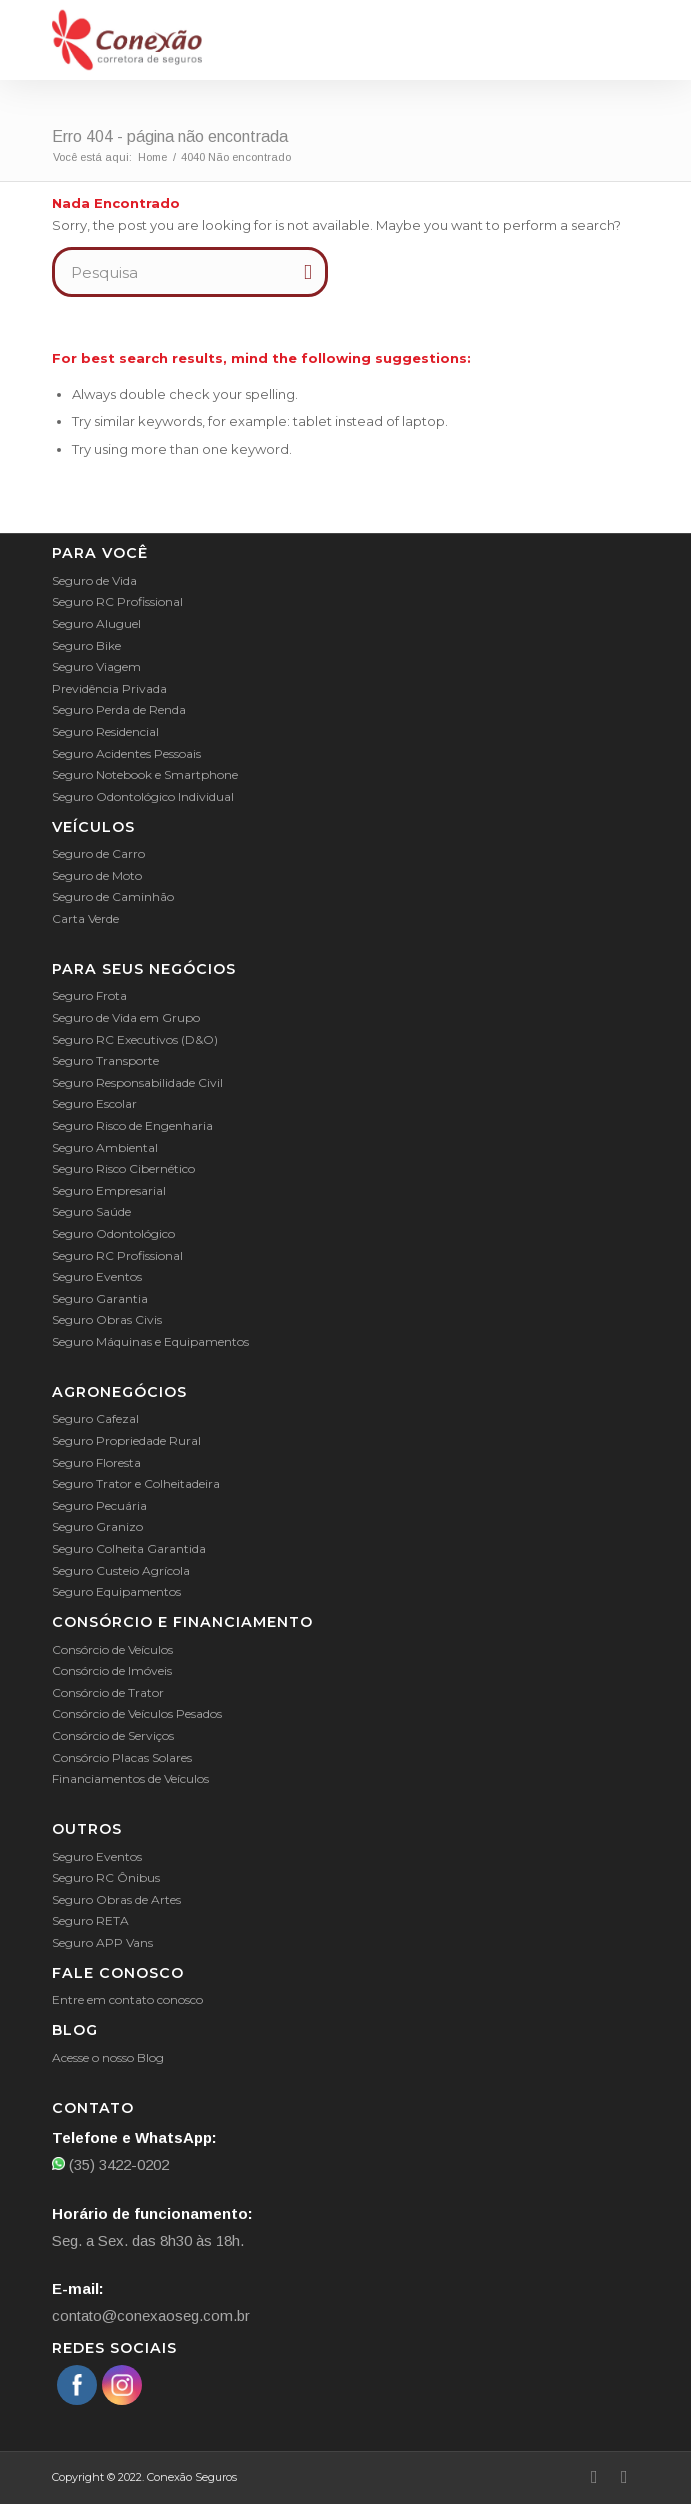  Describe the element at coordinates (113, 896) in the screenshot. I see `Seguro de Caminhão` at that location.